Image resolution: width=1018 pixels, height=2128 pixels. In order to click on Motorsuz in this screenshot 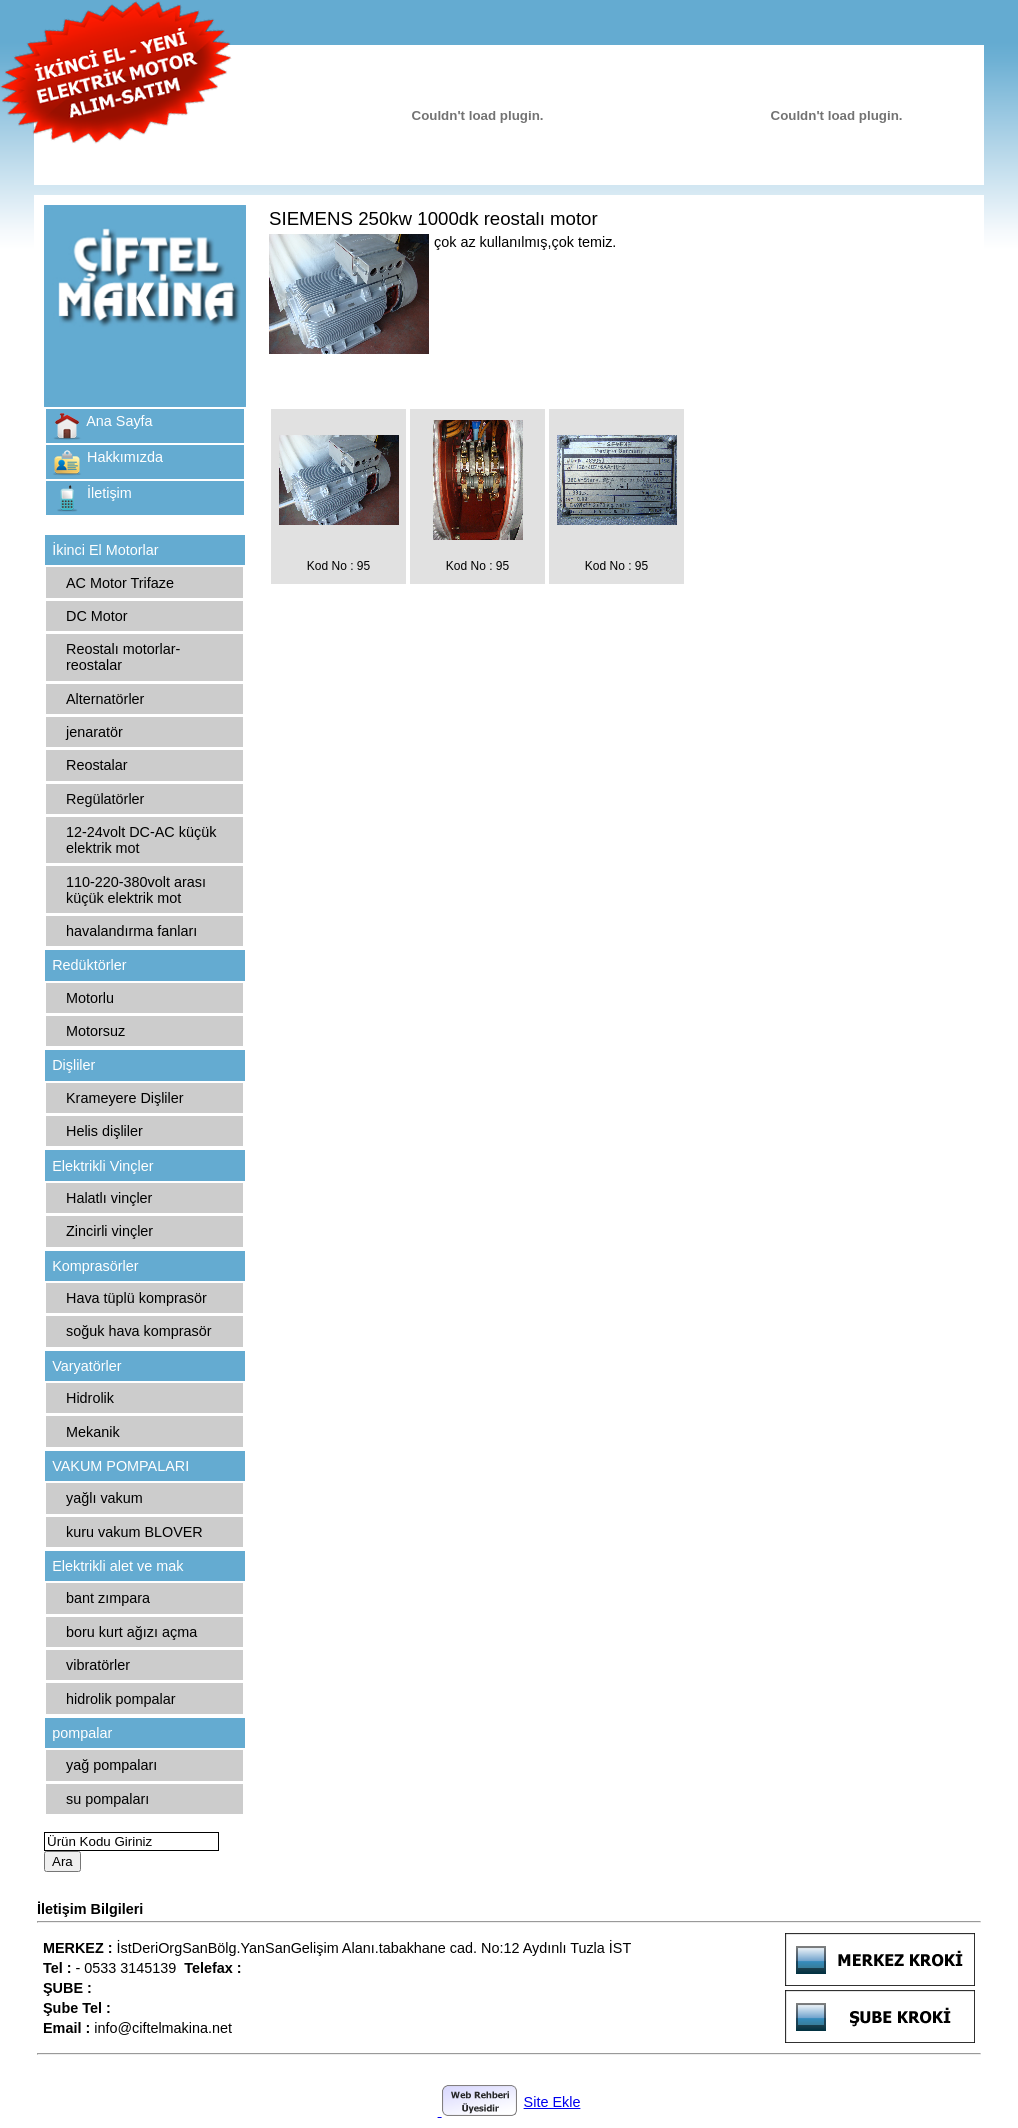, I will do `click(95, 1031)`.